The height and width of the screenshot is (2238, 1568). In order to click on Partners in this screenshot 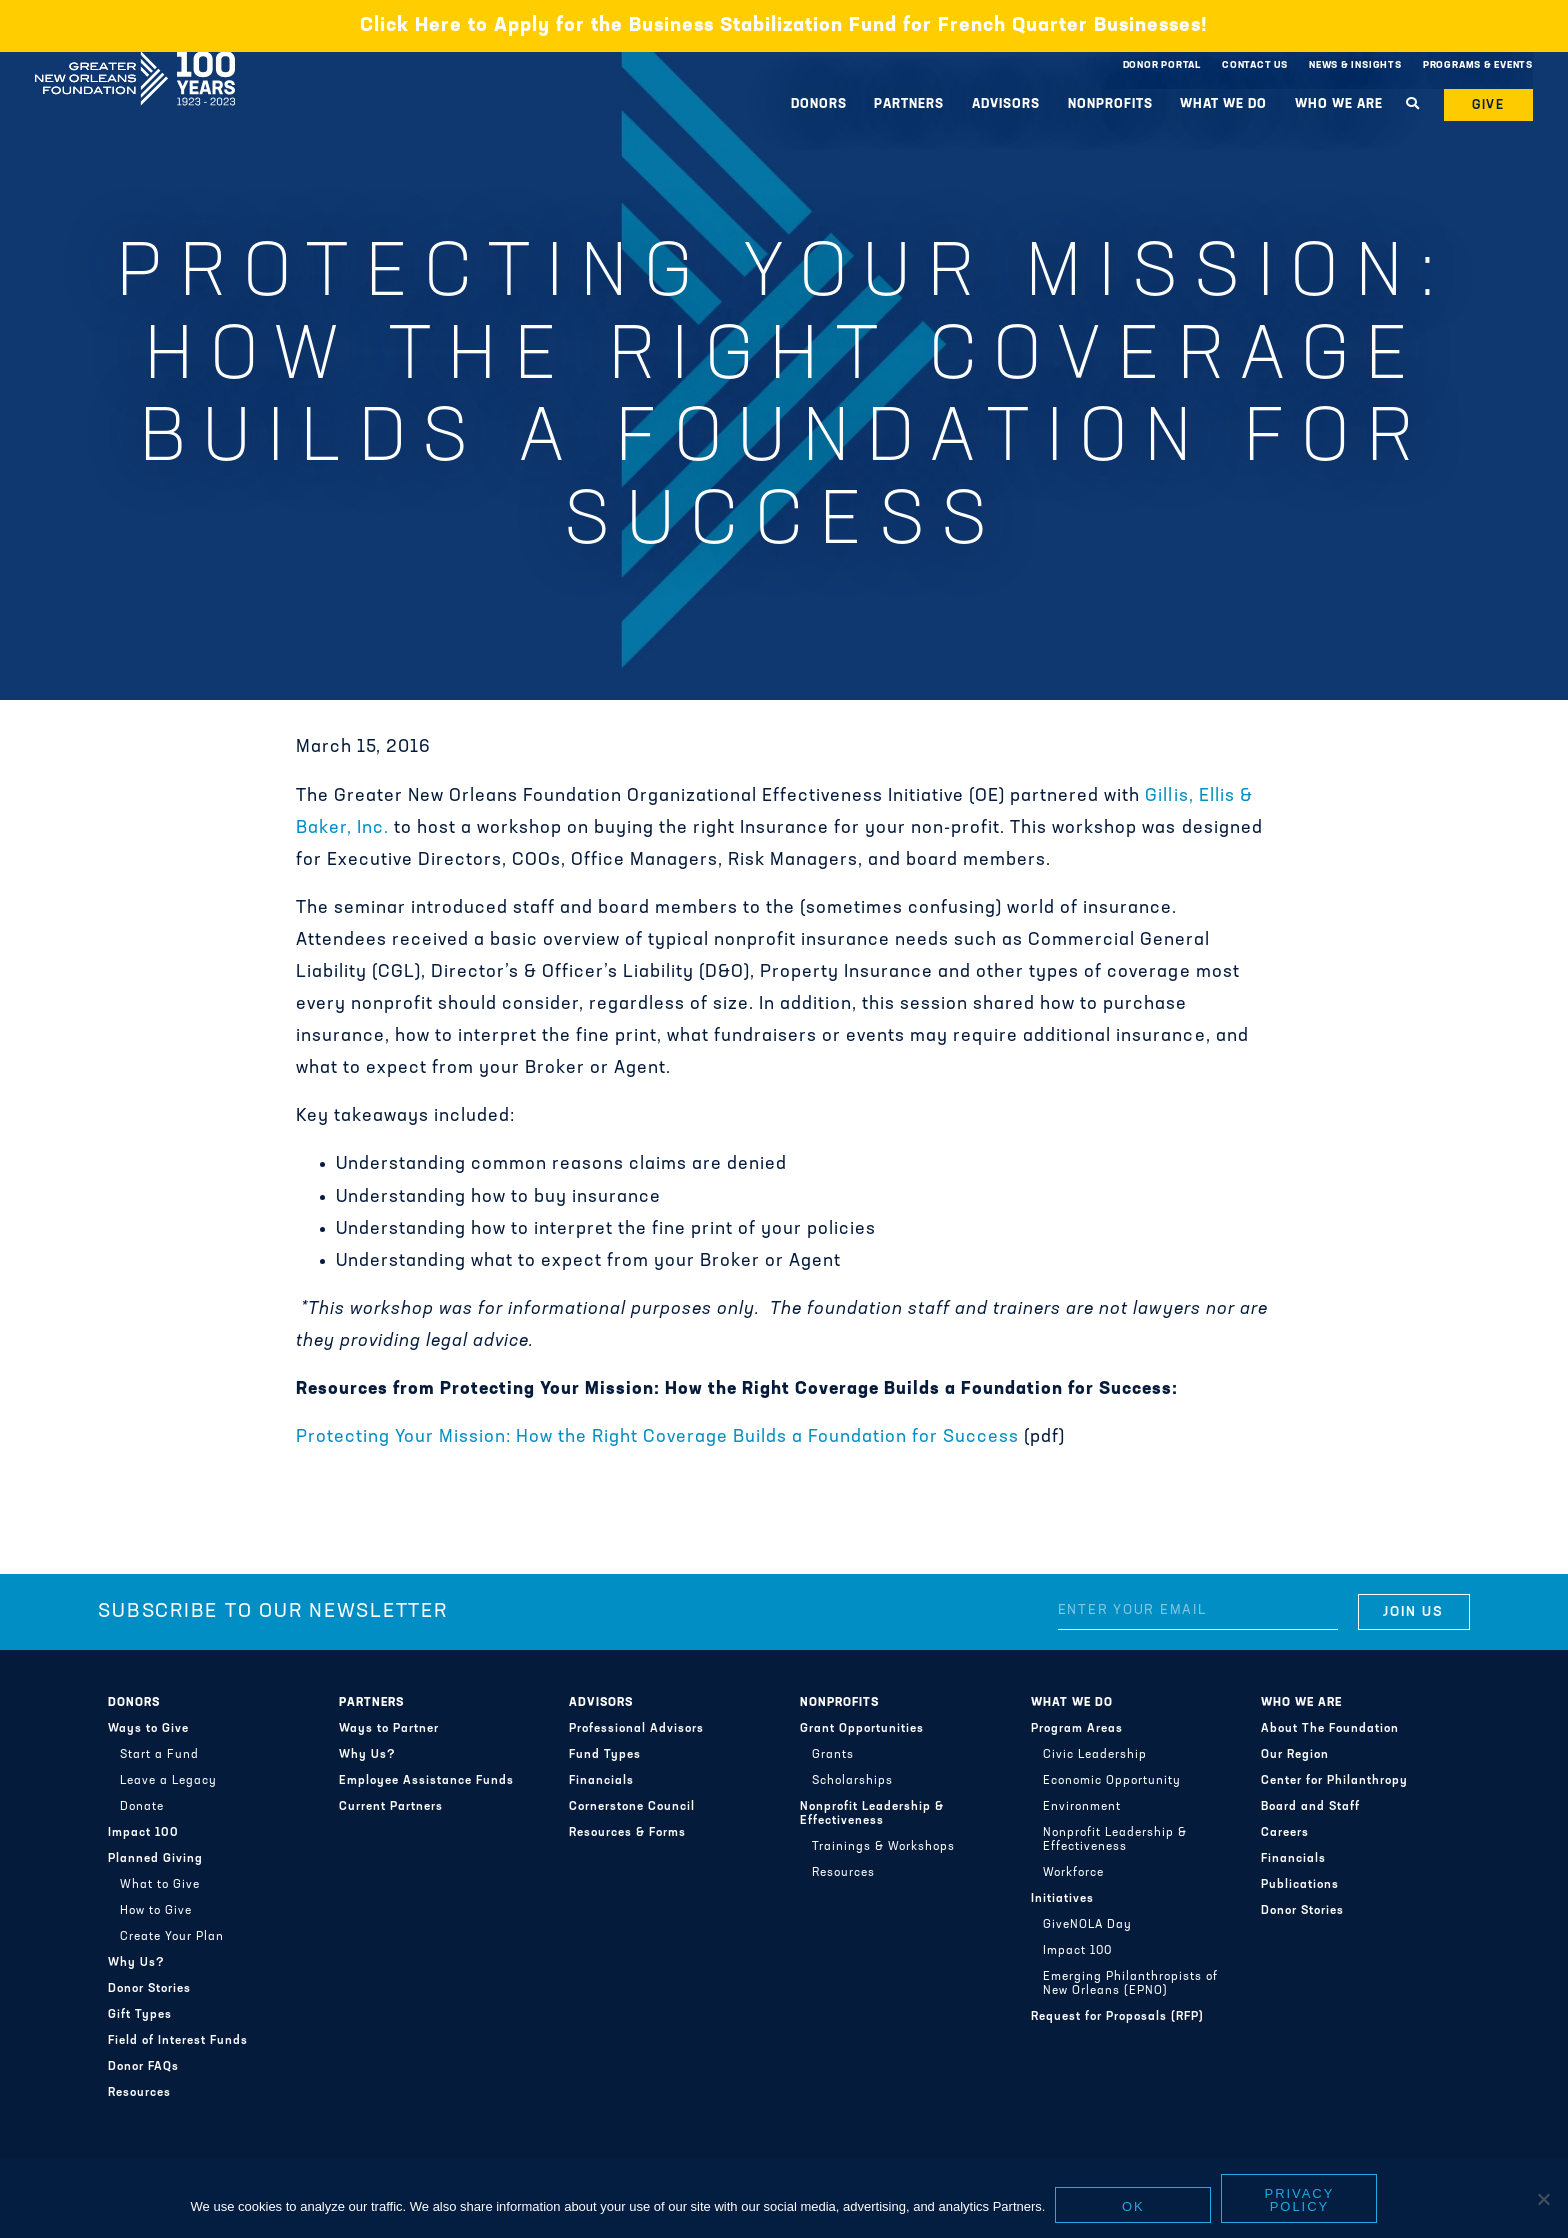, I will do `click(909, 104)`.